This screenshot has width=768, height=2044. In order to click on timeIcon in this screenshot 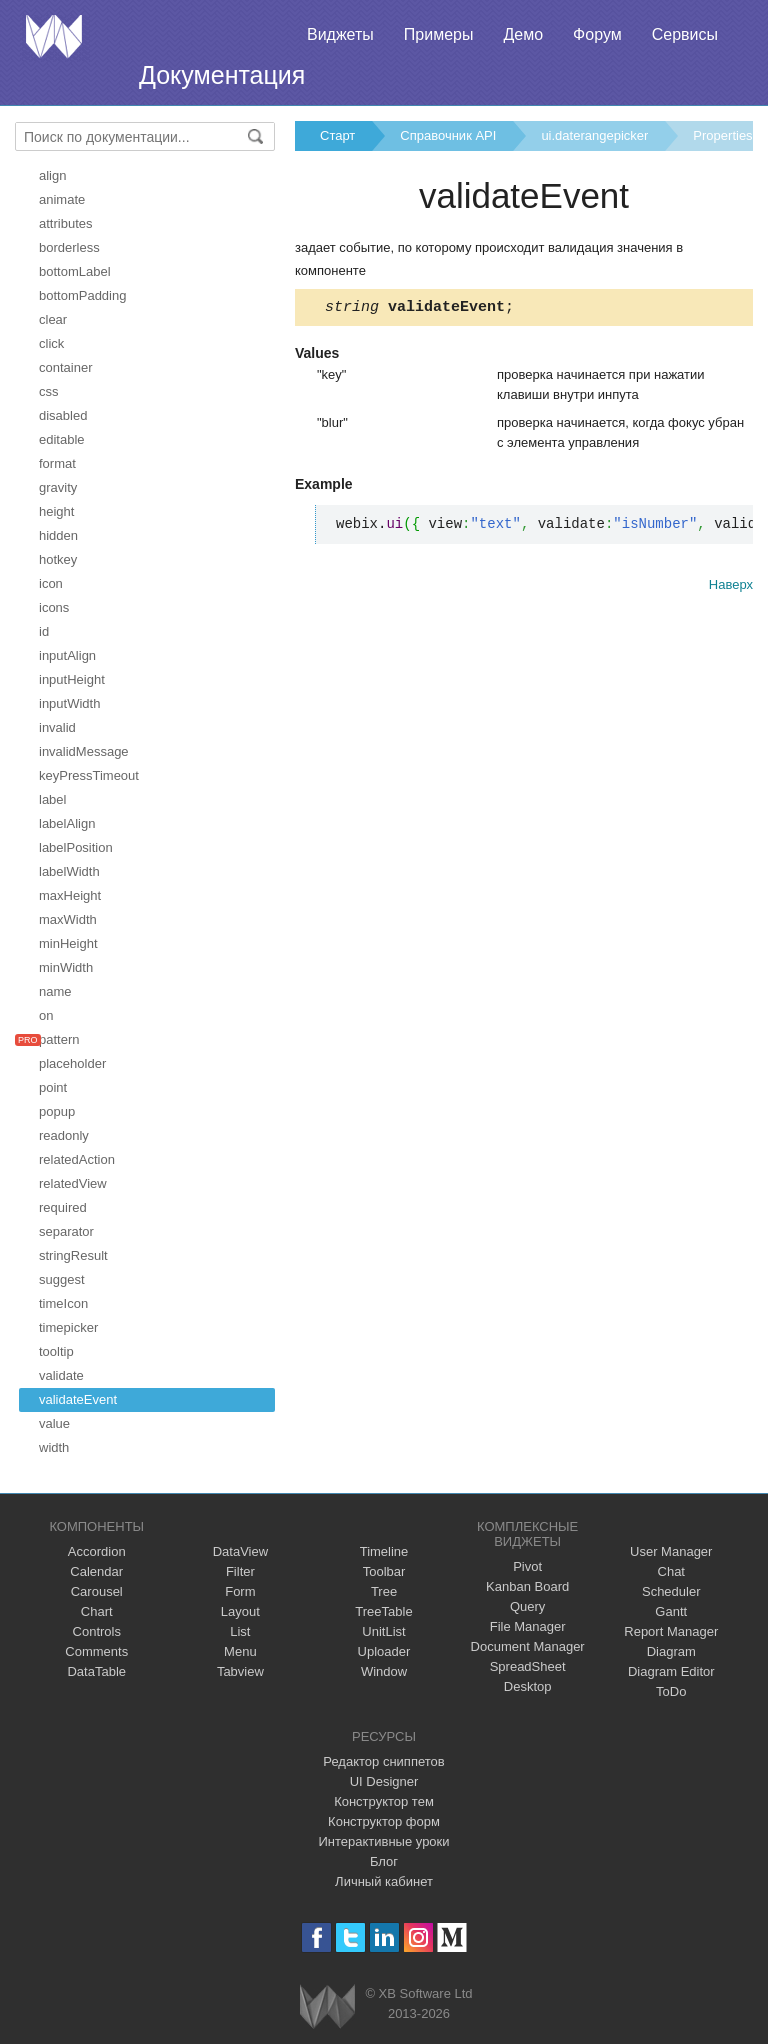, I will do `click(63, 1303)`.